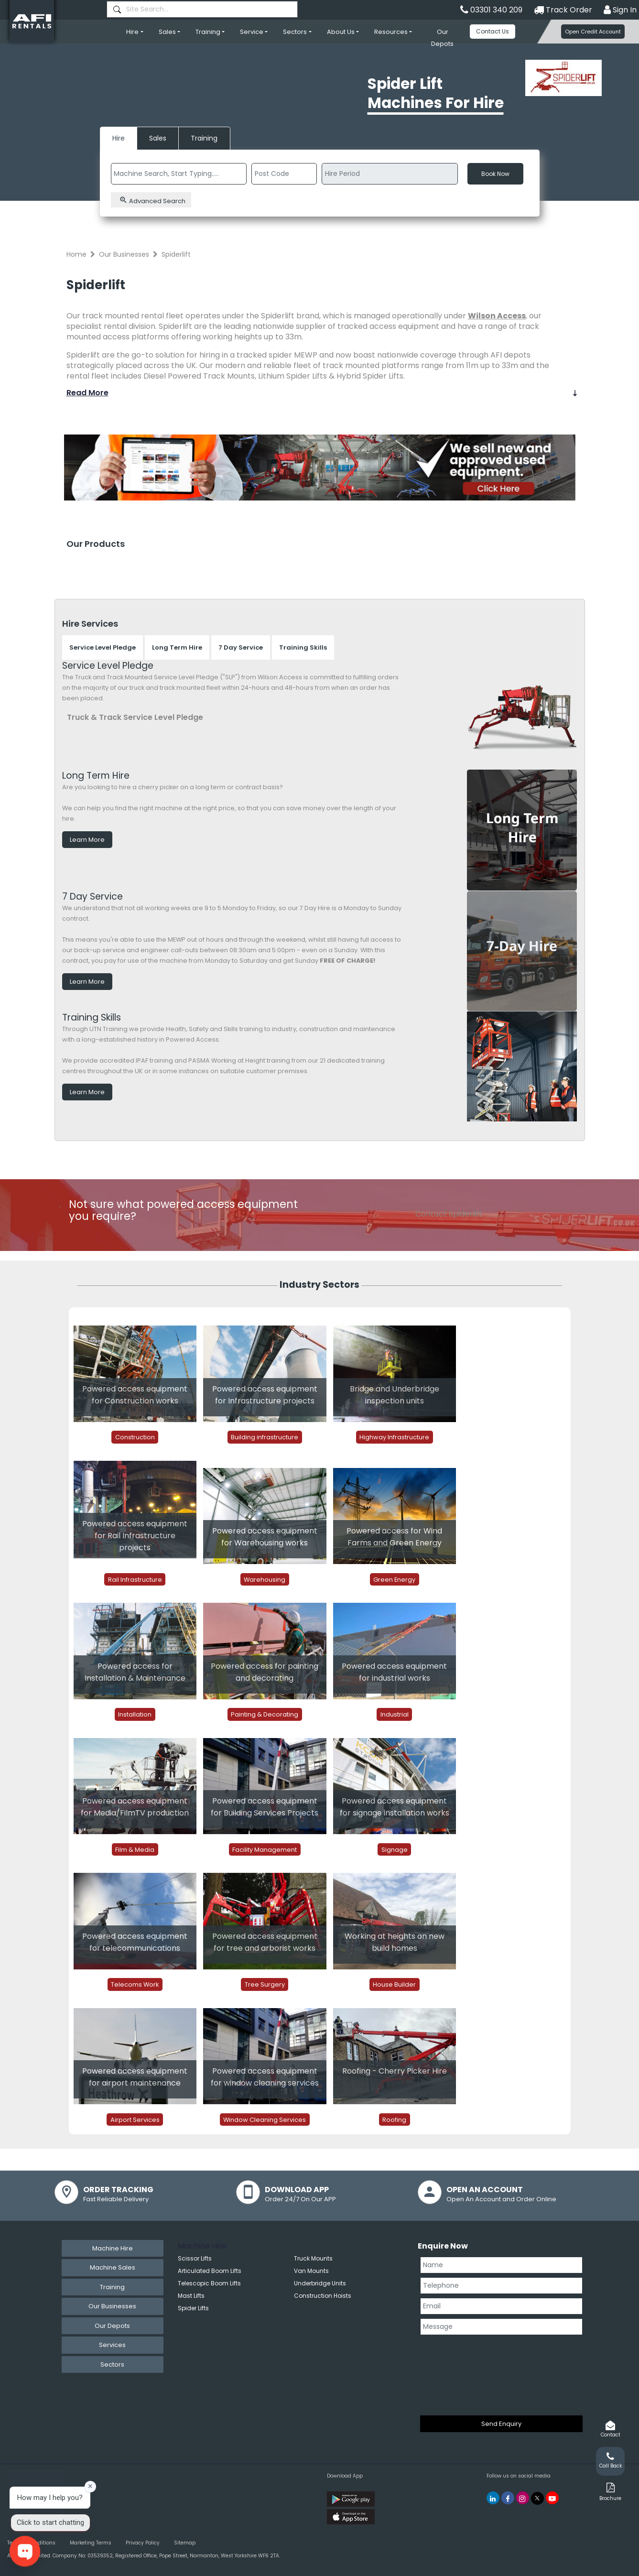 Image resolution: width=639 pixels, height=2576 pixels. Describe the element at coordinates (112, 2267) in the screenshot. I see `Machine Sales [tab]` at that location.